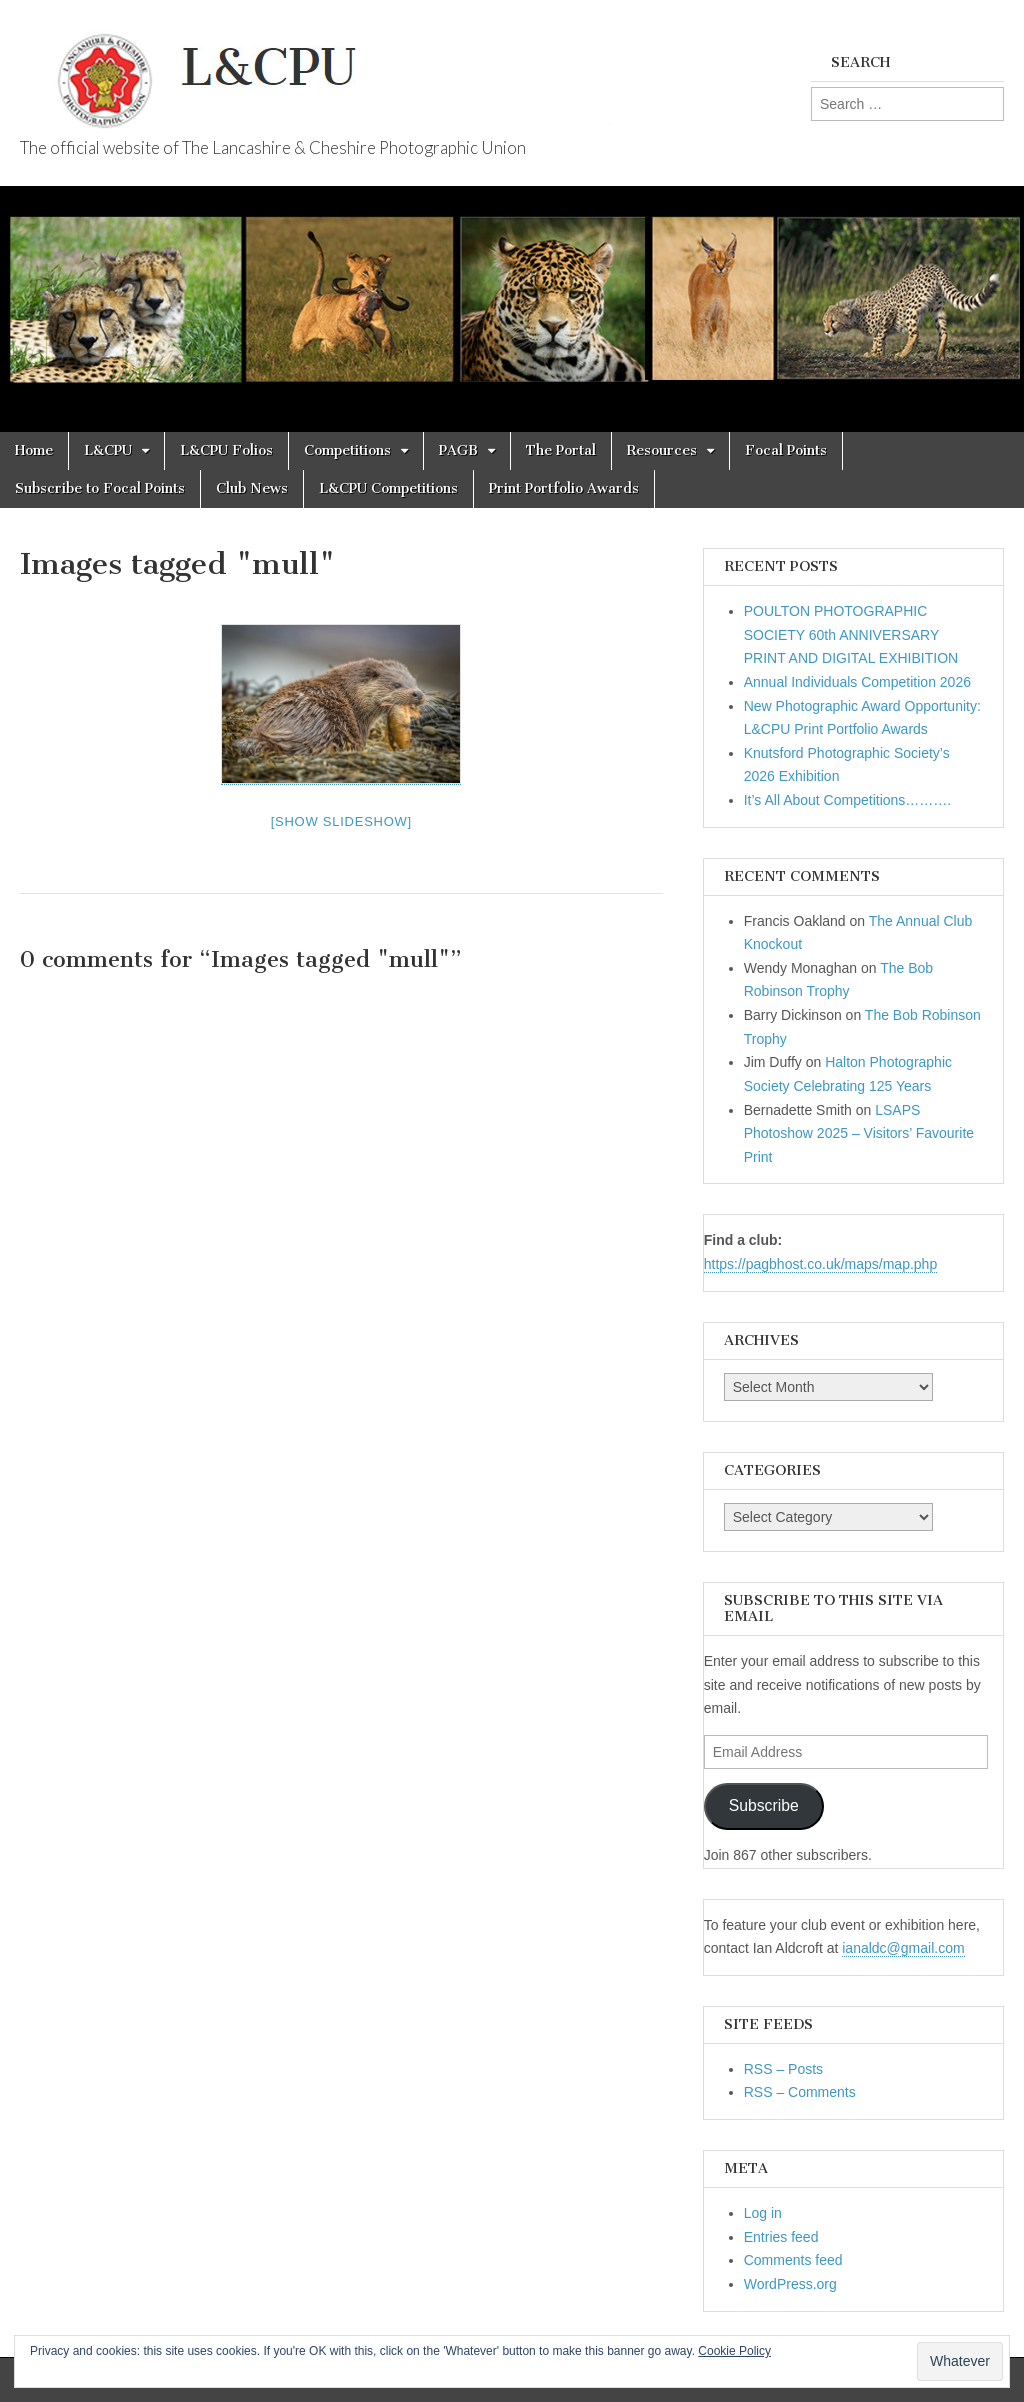 The height and width of the screenshot is (2402, 1024). Describe the element at coordinates (790, 2284) in the screenshot. I see `WordPress.org` at that location.